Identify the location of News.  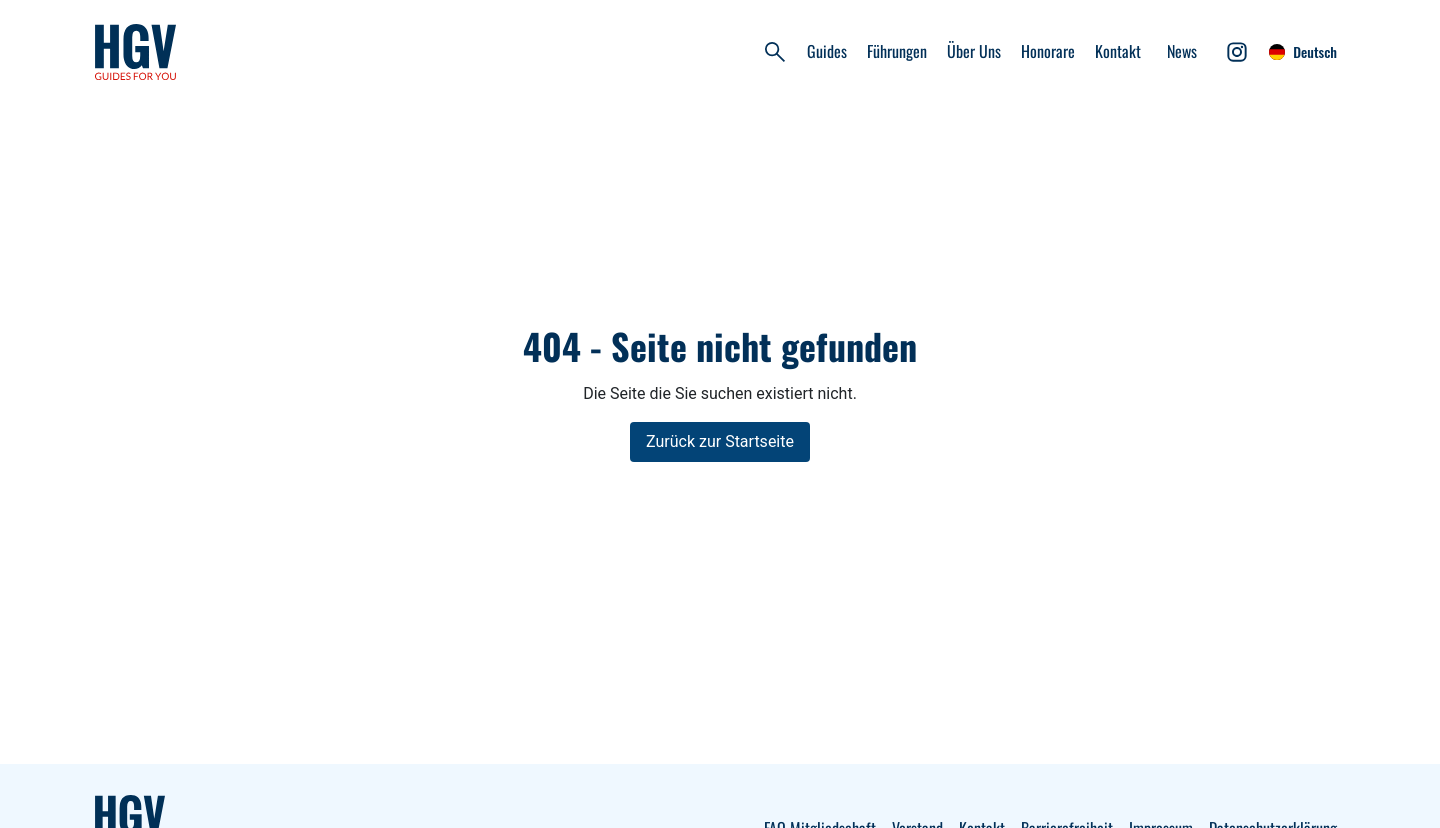
(1182, 51).